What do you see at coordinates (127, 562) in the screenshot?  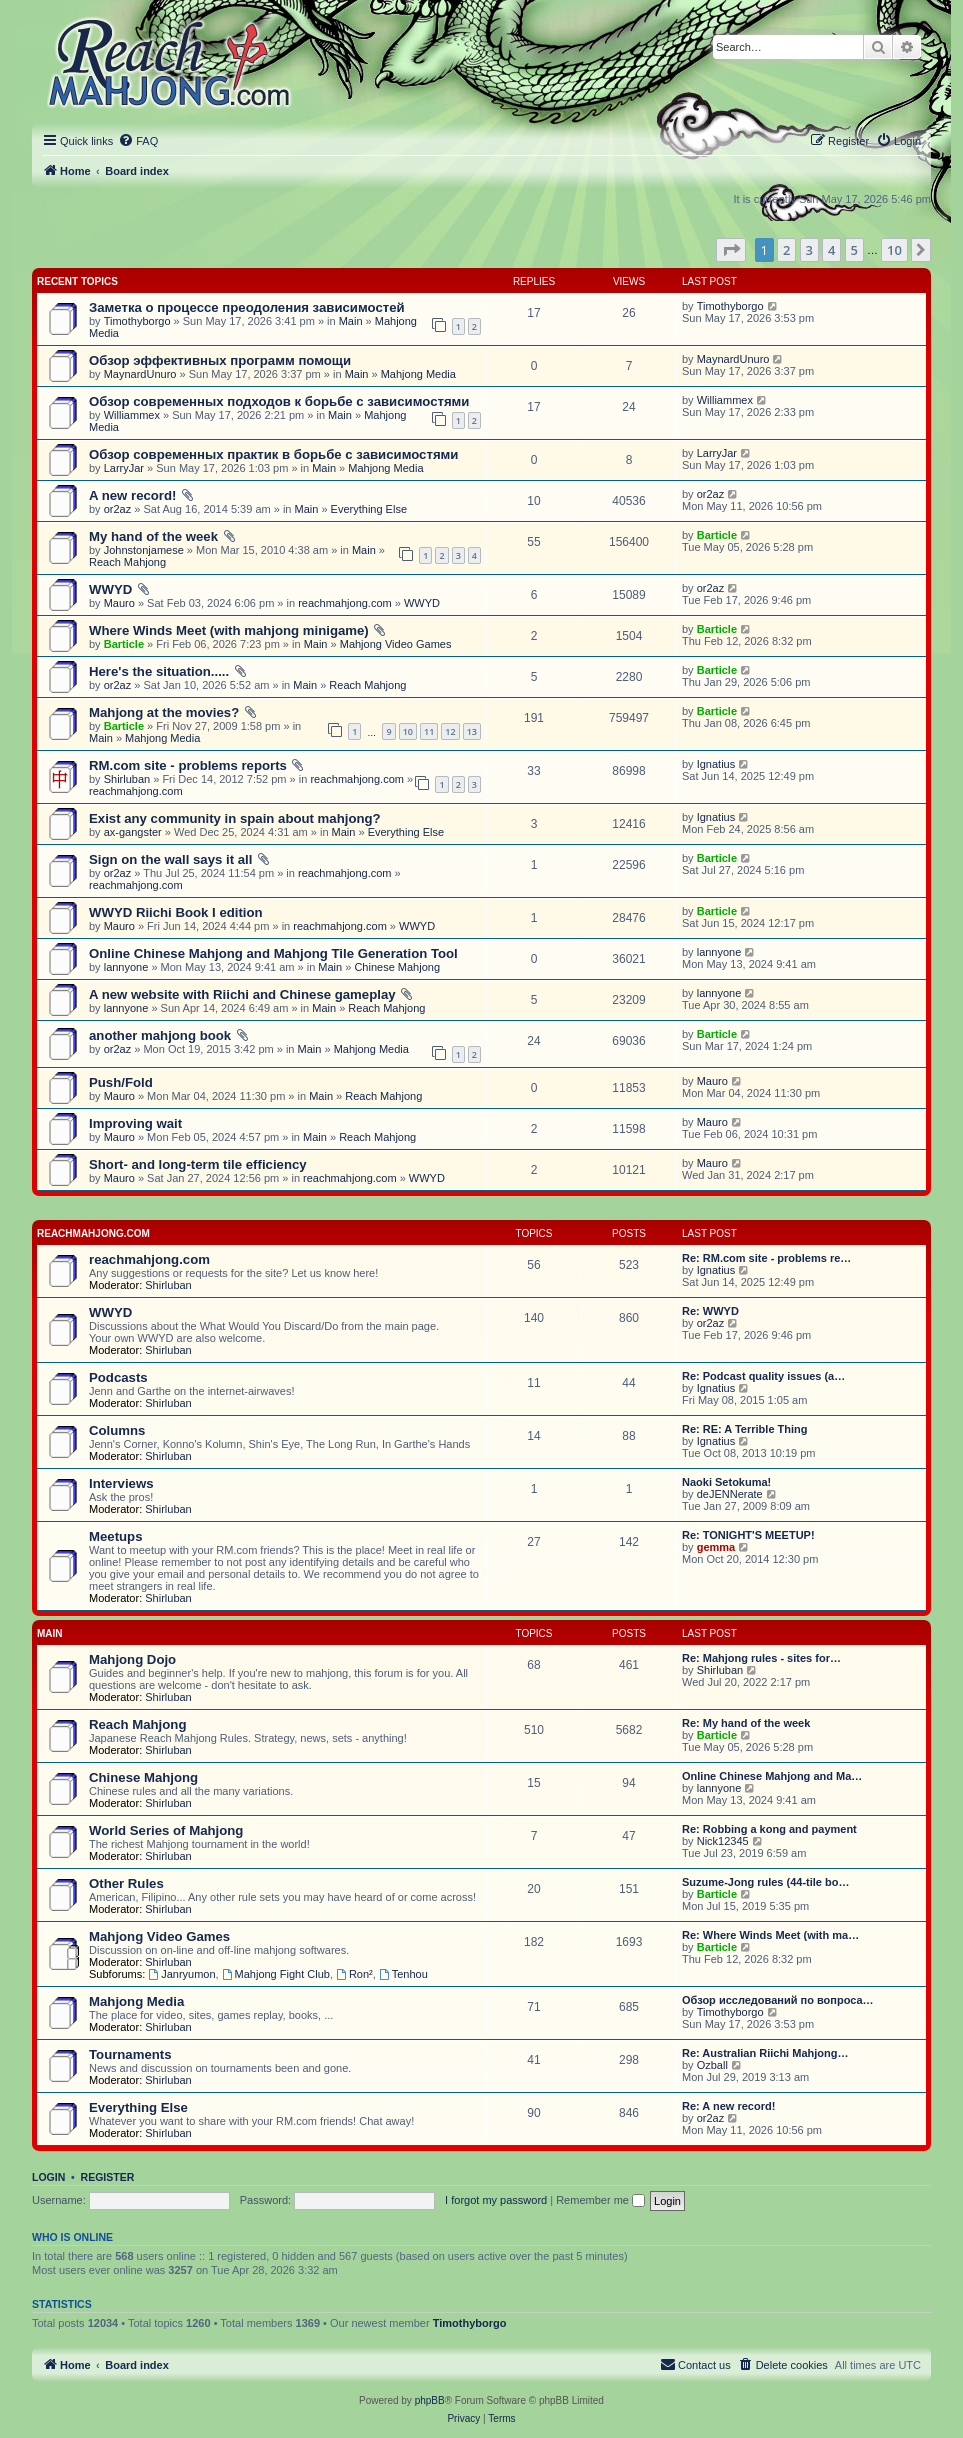 I see `Reach Mahjong` at bounding box center [127, 562].